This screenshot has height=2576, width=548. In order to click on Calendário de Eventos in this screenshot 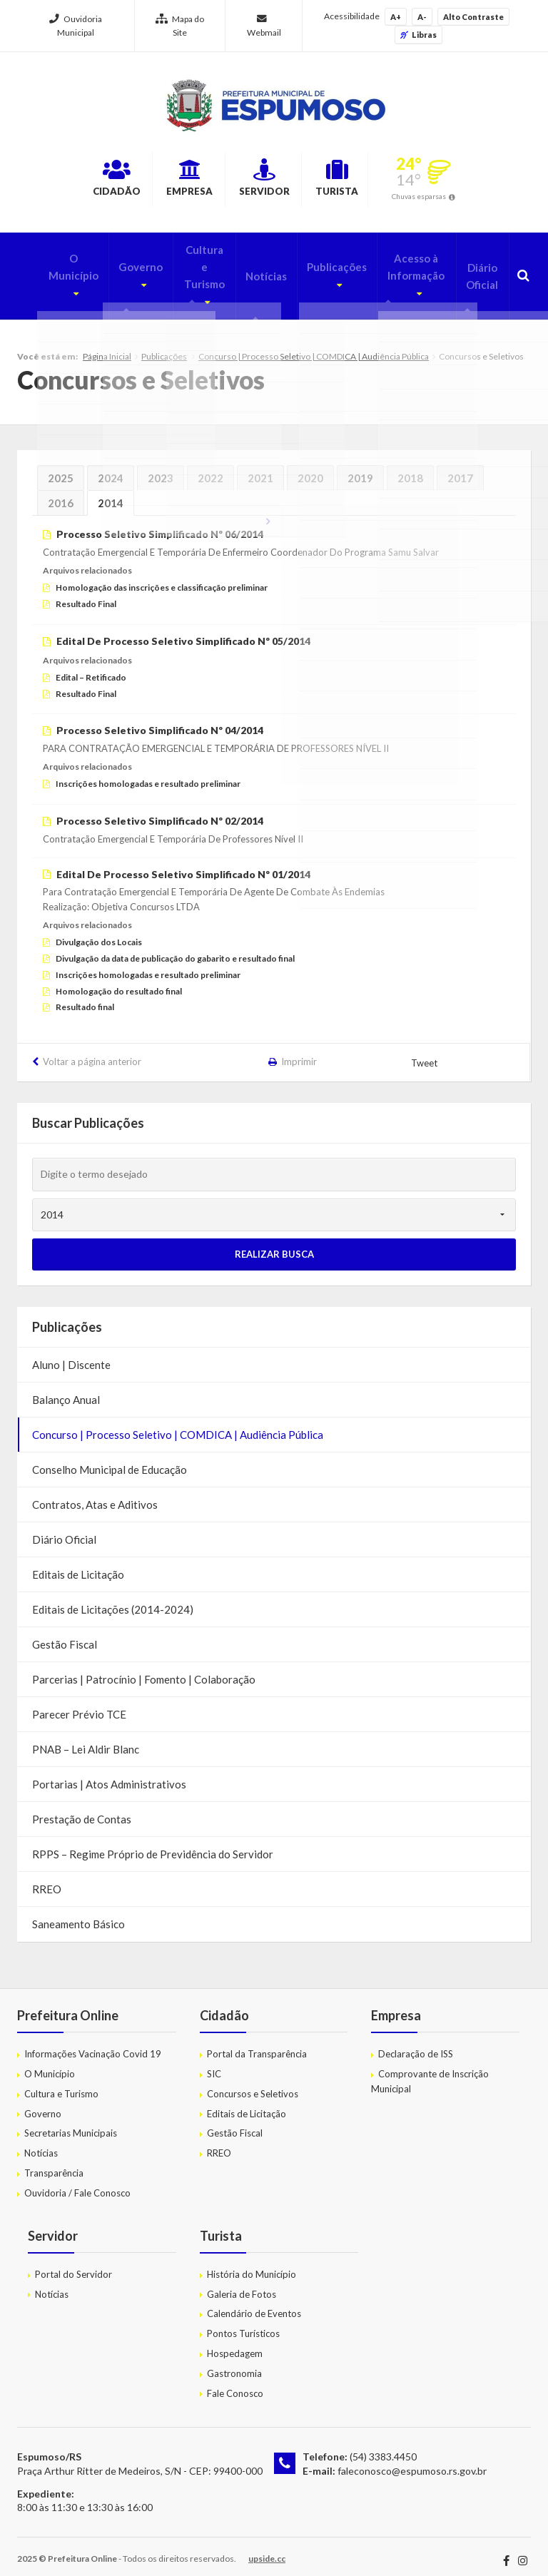, I will do `click(254, 2303)`.